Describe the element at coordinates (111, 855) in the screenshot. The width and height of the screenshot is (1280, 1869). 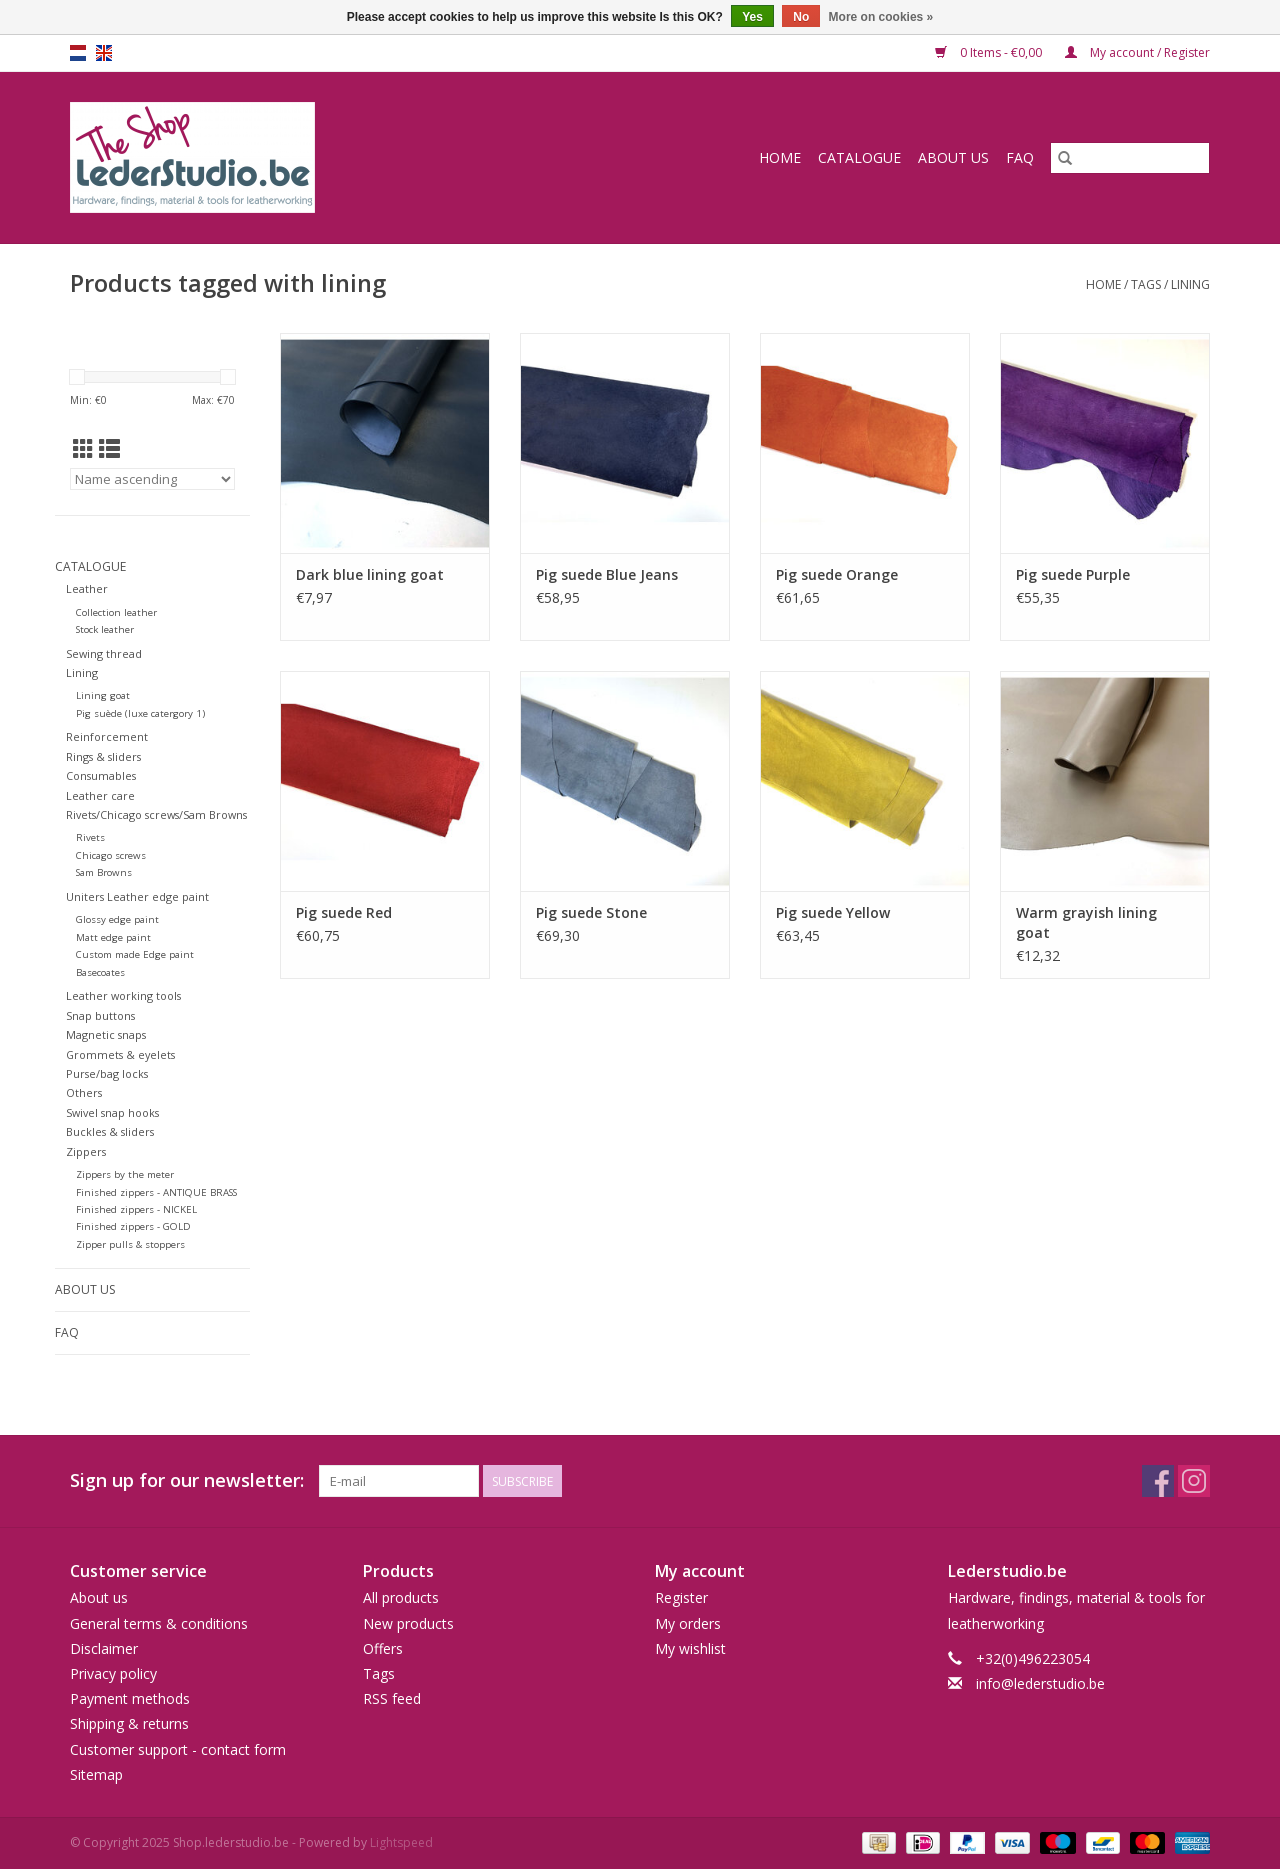
I see `Chicago screws` at that location.